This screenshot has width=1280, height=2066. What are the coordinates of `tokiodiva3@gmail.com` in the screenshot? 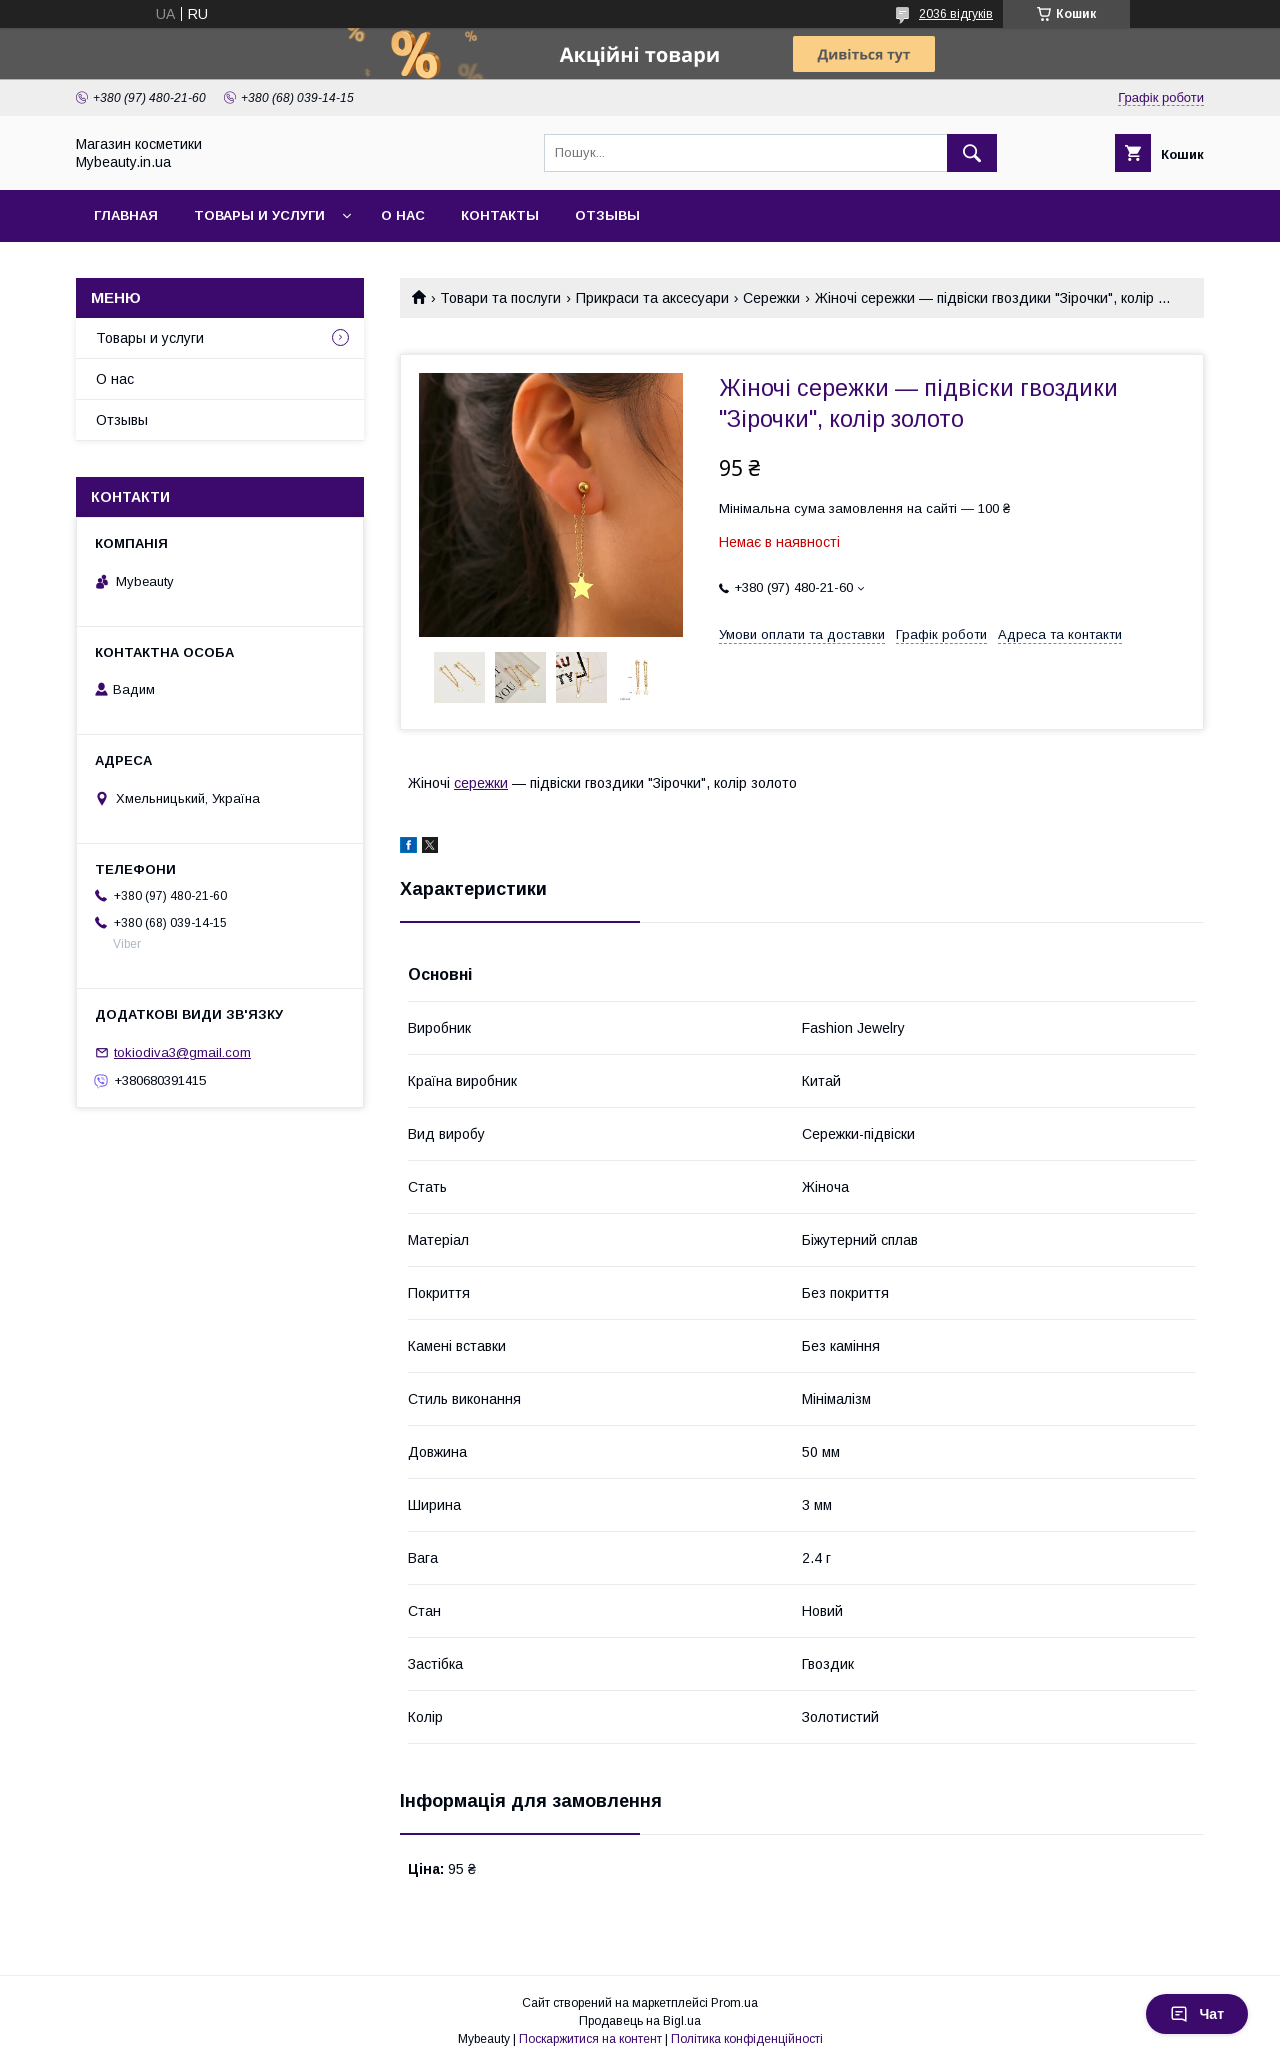 It's located at (182, 1052).